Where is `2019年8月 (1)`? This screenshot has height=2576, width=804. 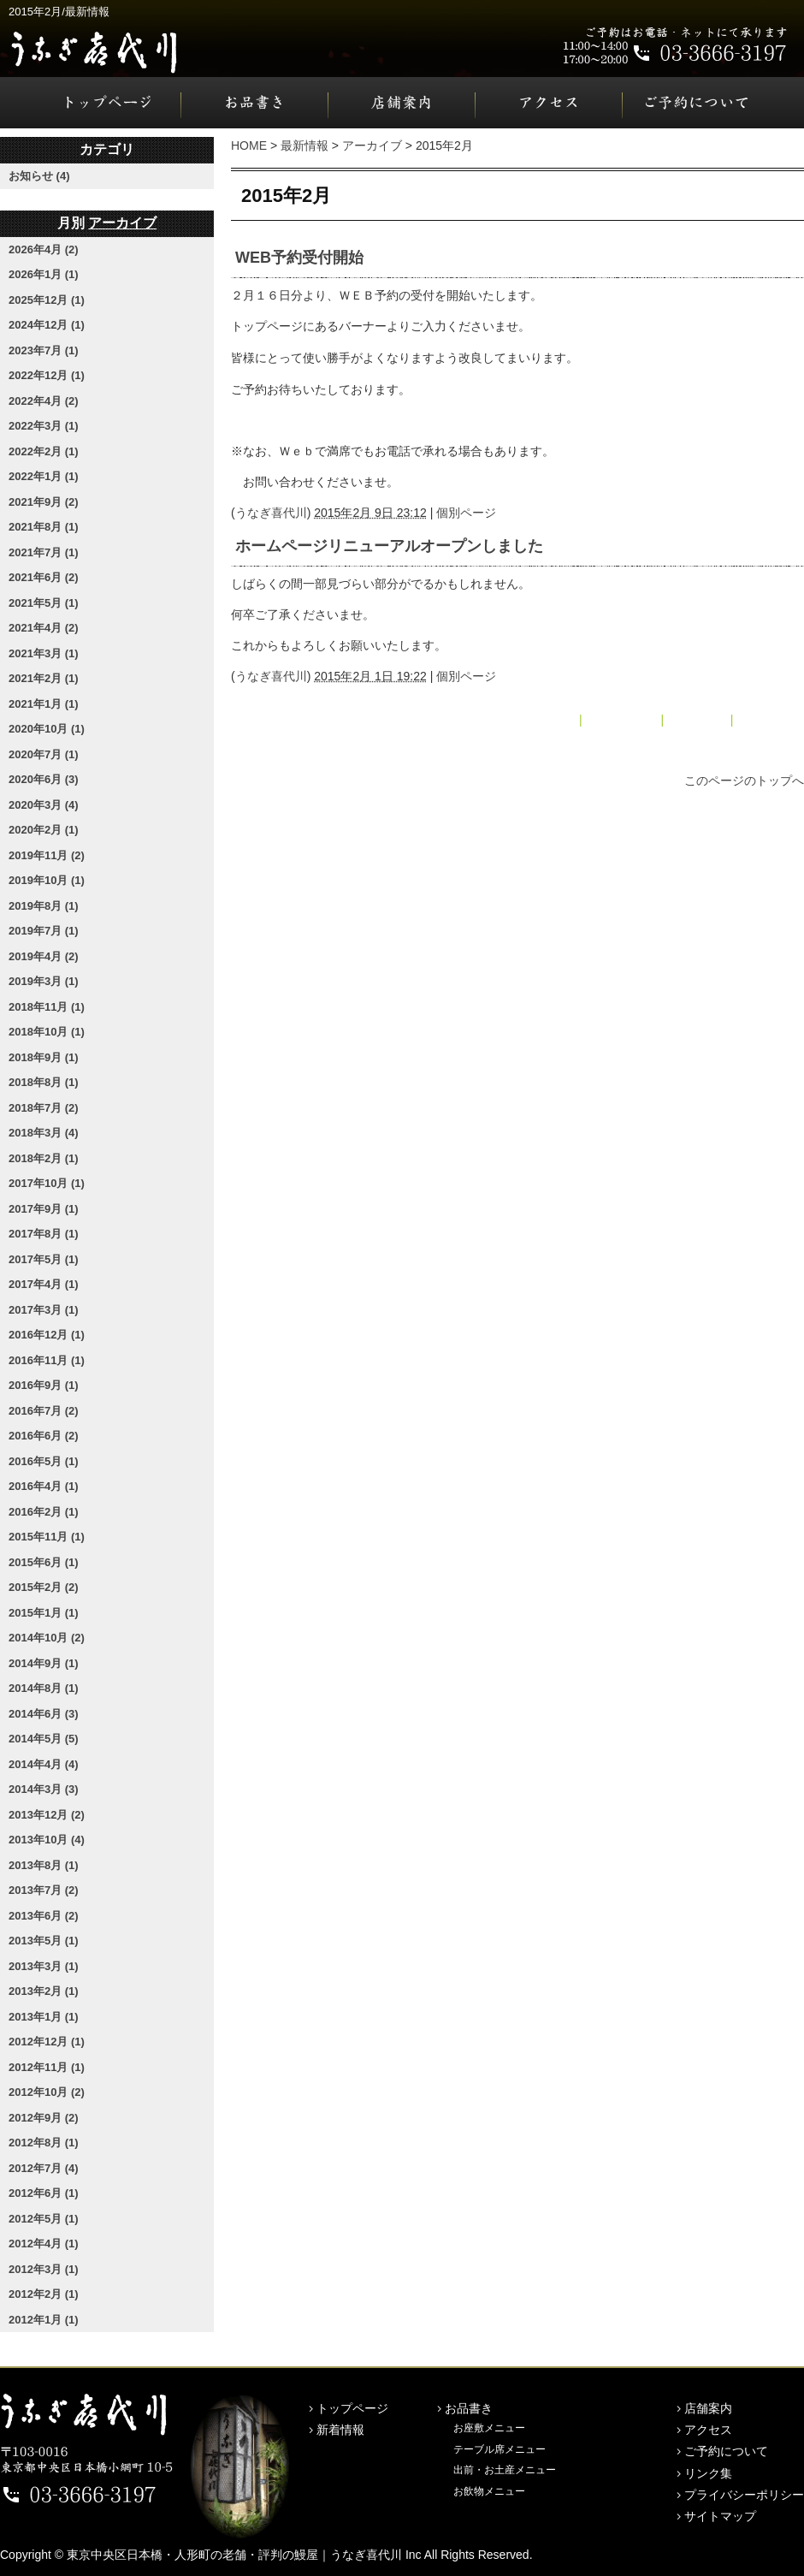
2019年8月 (1) is located at coordinates (44, 905).